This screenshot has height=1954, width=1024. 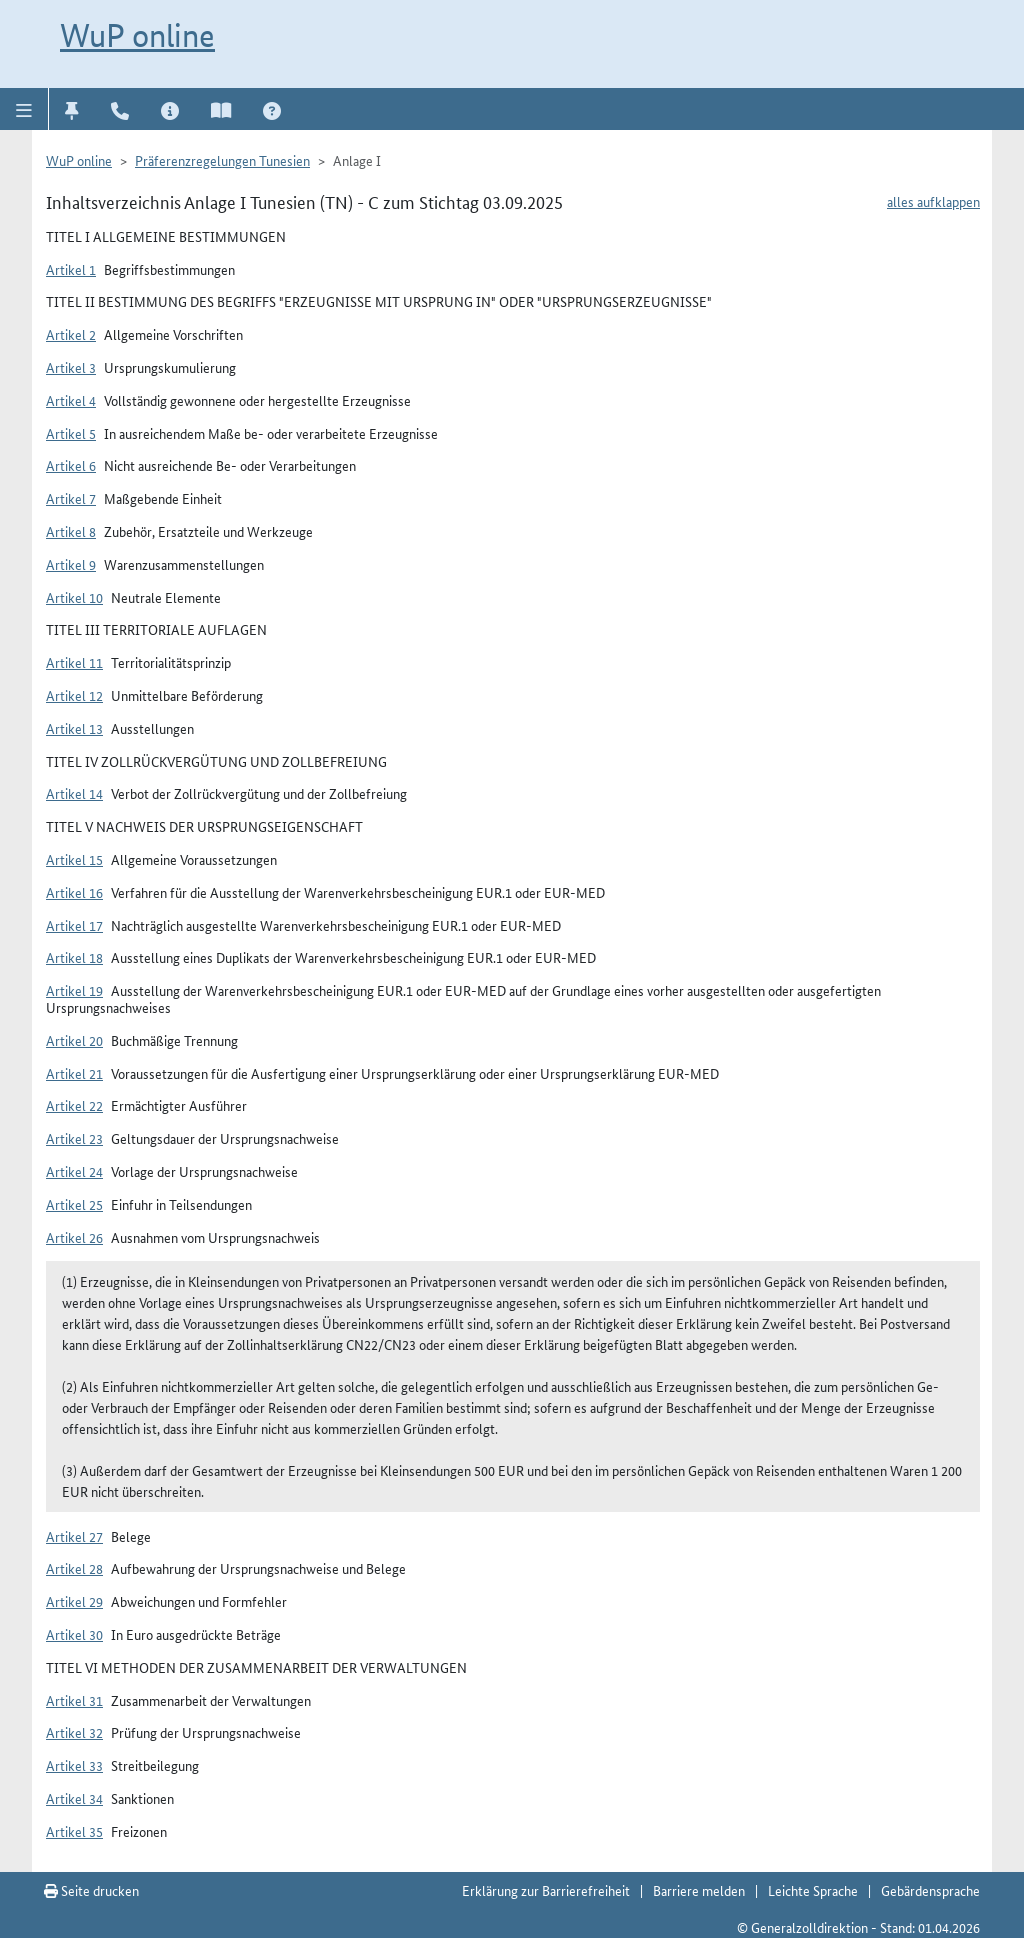 I want to click on Artikel 3 [button], so click(x=71, y=367).